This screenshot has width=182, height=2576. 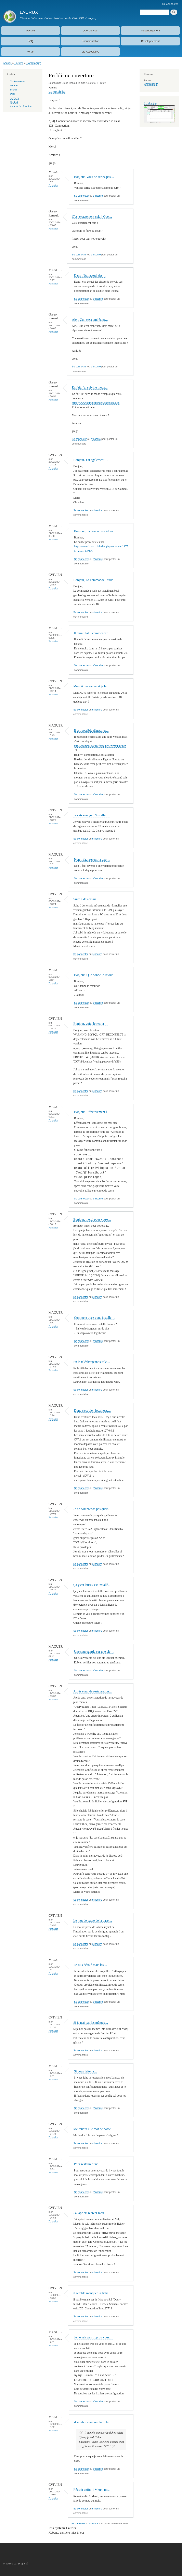 I want to click on Bonjour, La bonne procédure…, so click(x=95, y=531).